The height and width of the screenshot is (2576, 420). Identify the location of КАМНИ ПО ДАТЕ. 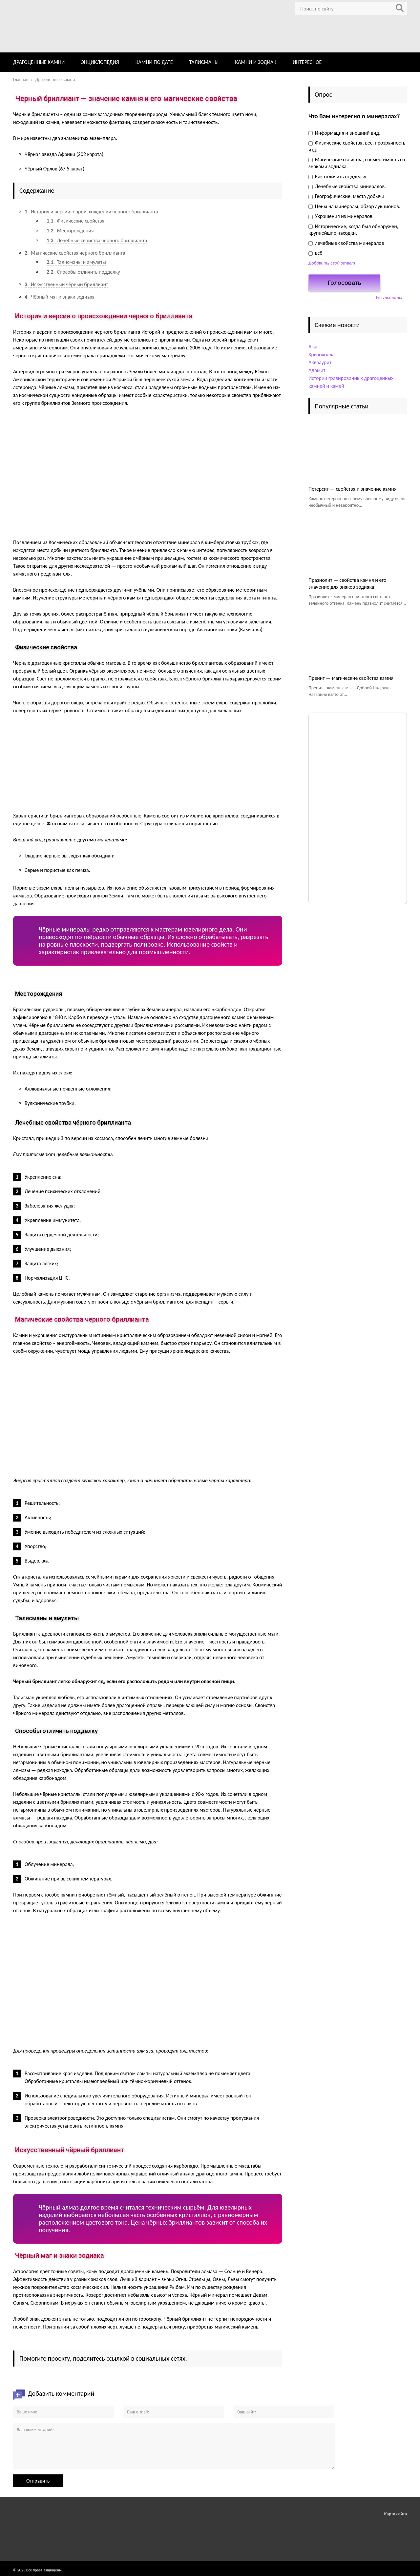
(154, 62).